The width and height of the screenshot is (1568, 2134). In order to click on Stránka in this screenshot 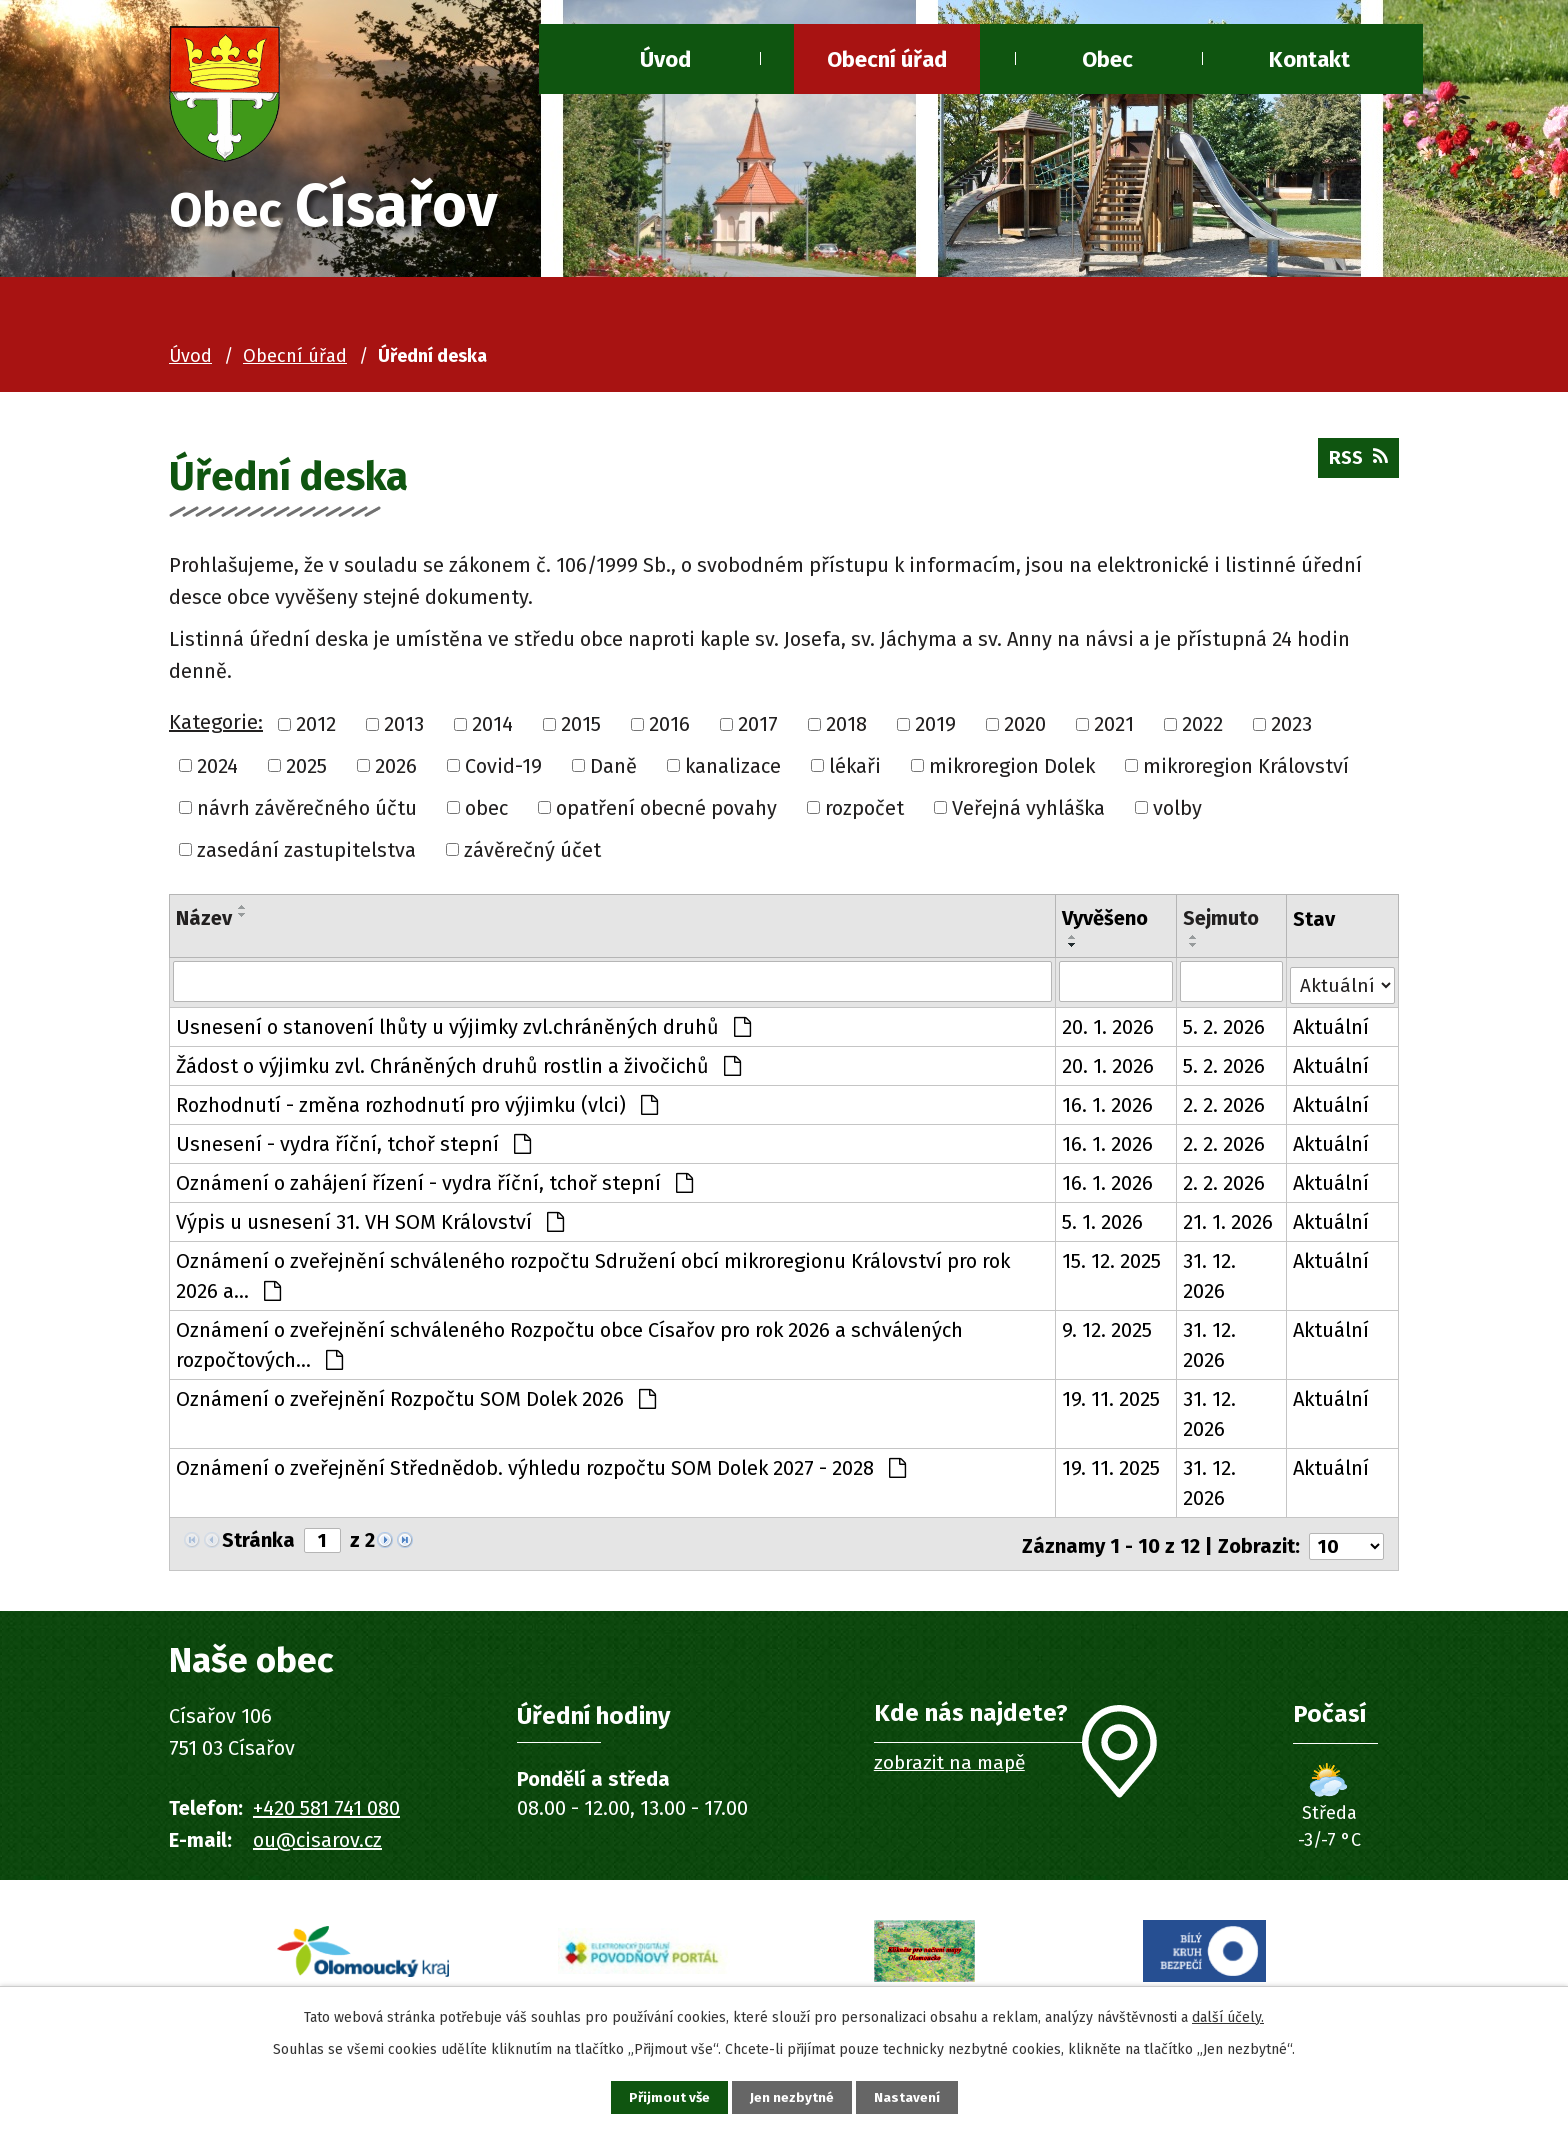, I will do `click(258, 1544)`.